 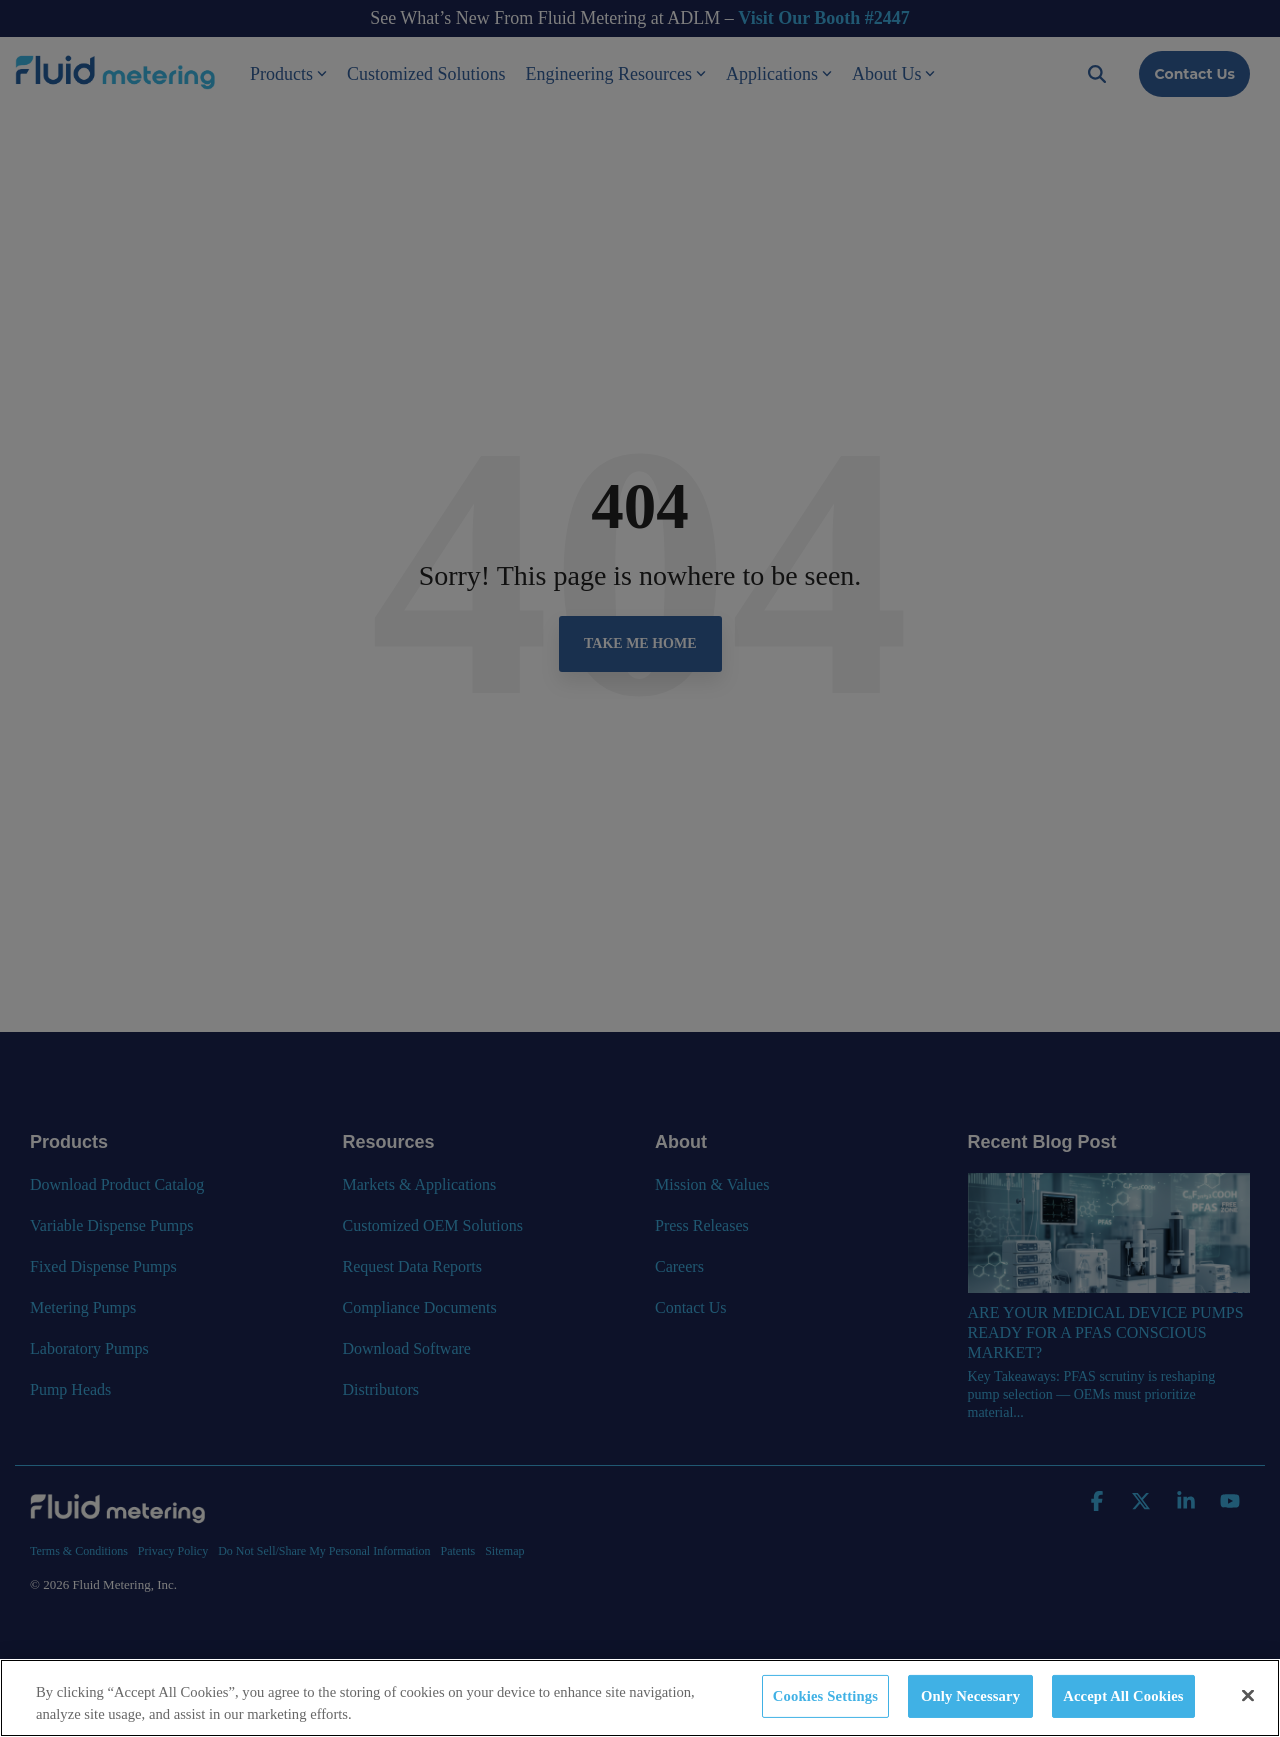 What do you see at coordinates (640, 1698) in the screenshot?
I see `[region]` at bounding box center [640, 1698].